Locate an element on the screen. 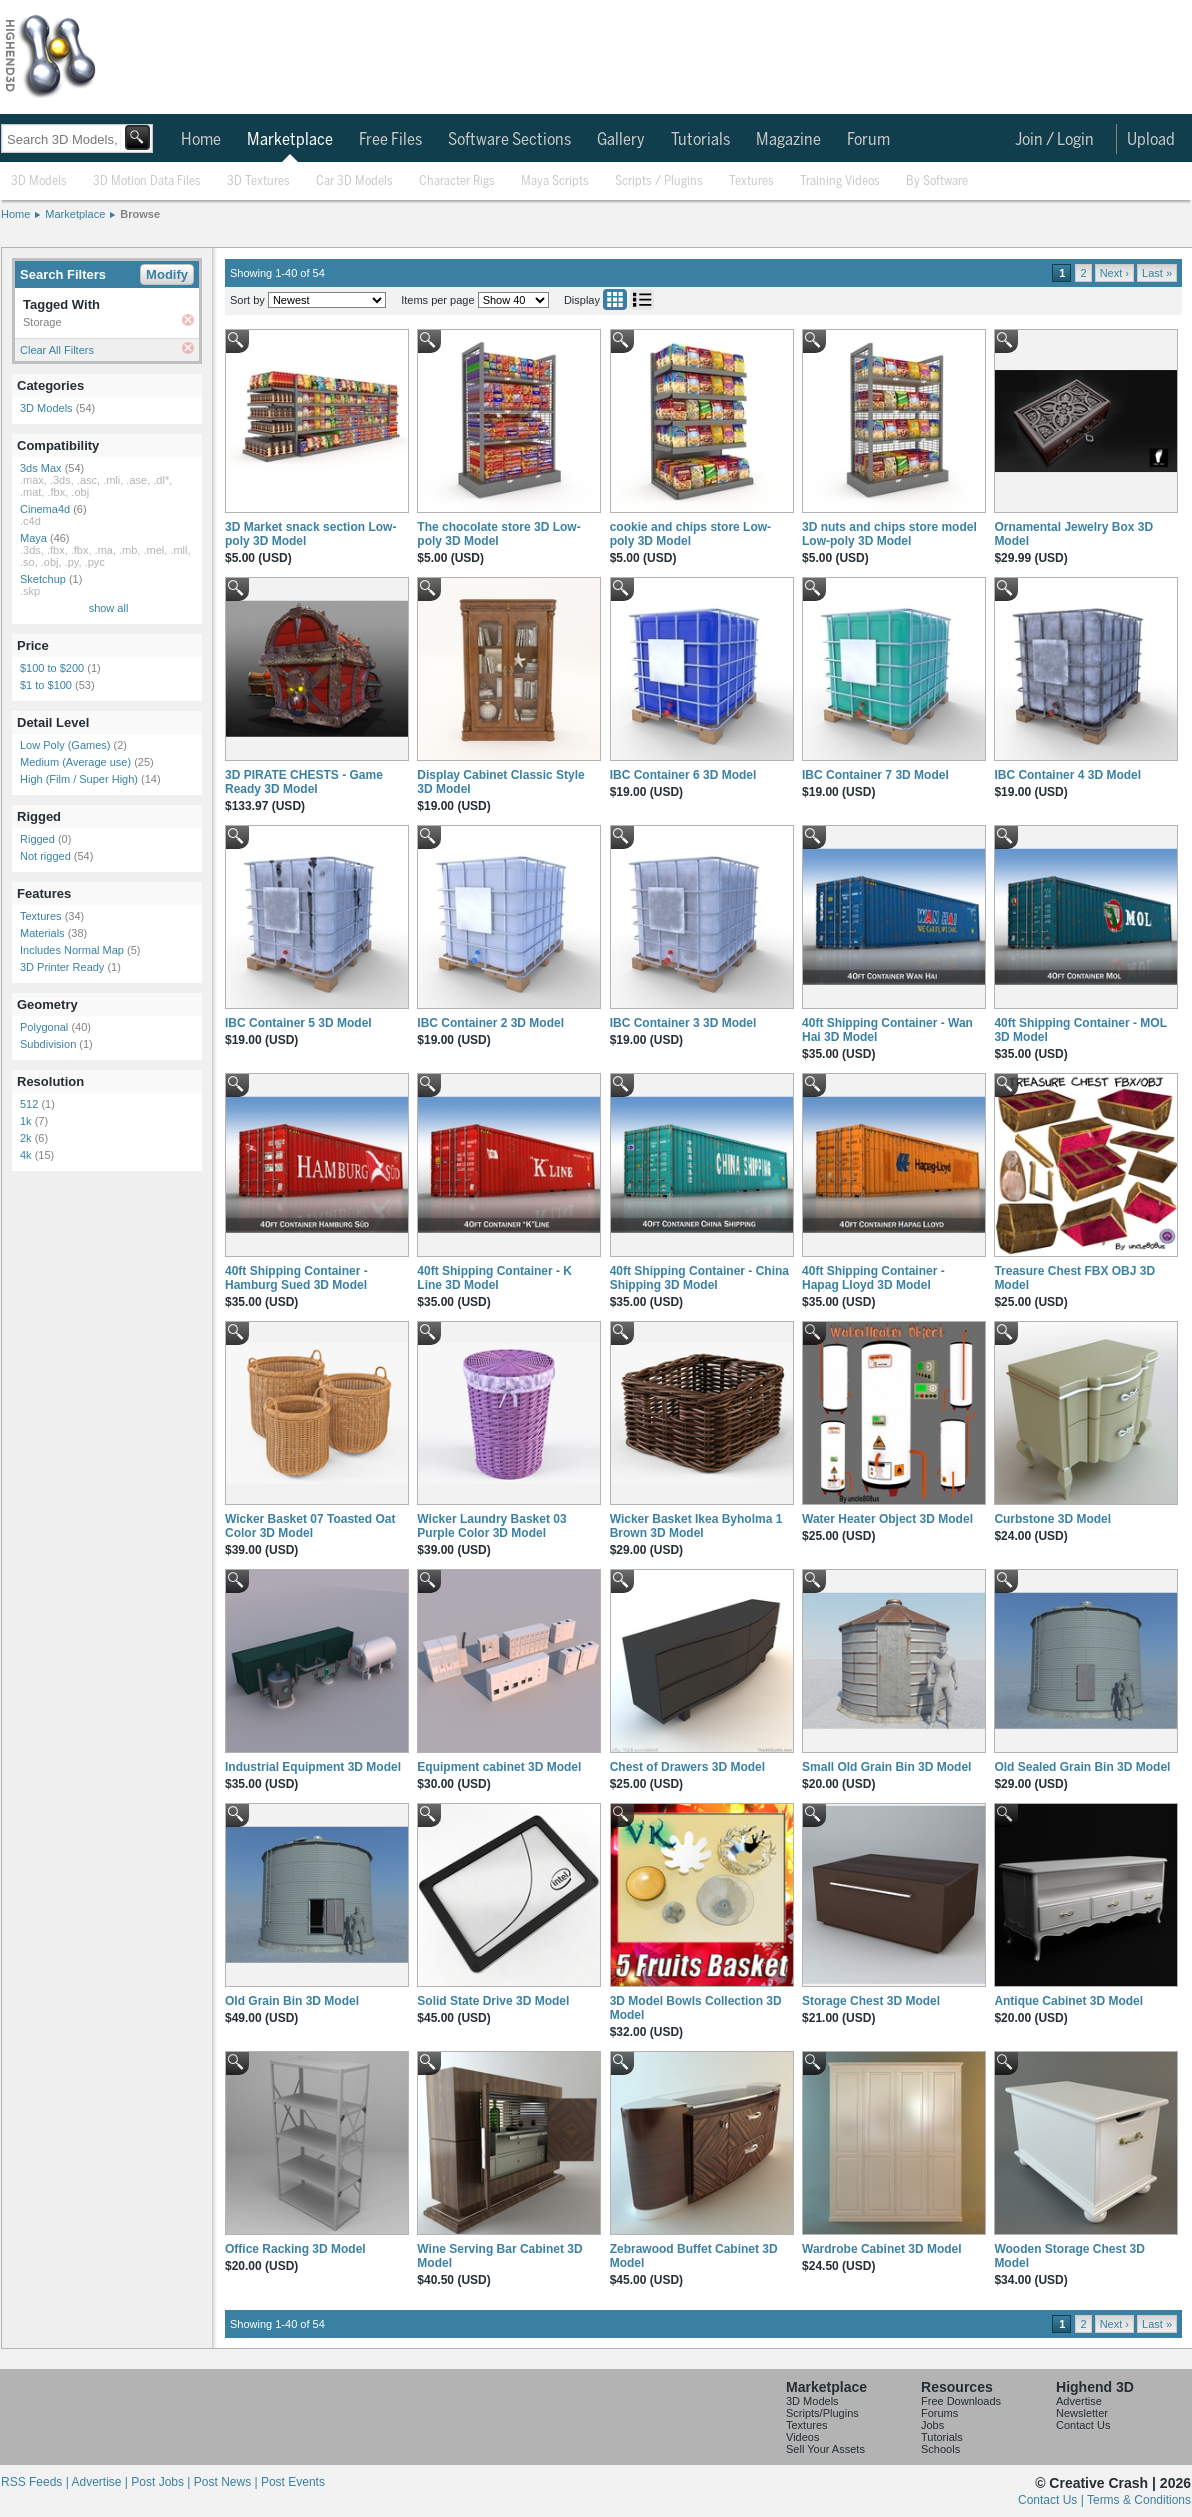 The height and width of the screenshot is (2517, 1192). Polygonal is located at coordinates (44, 1027).